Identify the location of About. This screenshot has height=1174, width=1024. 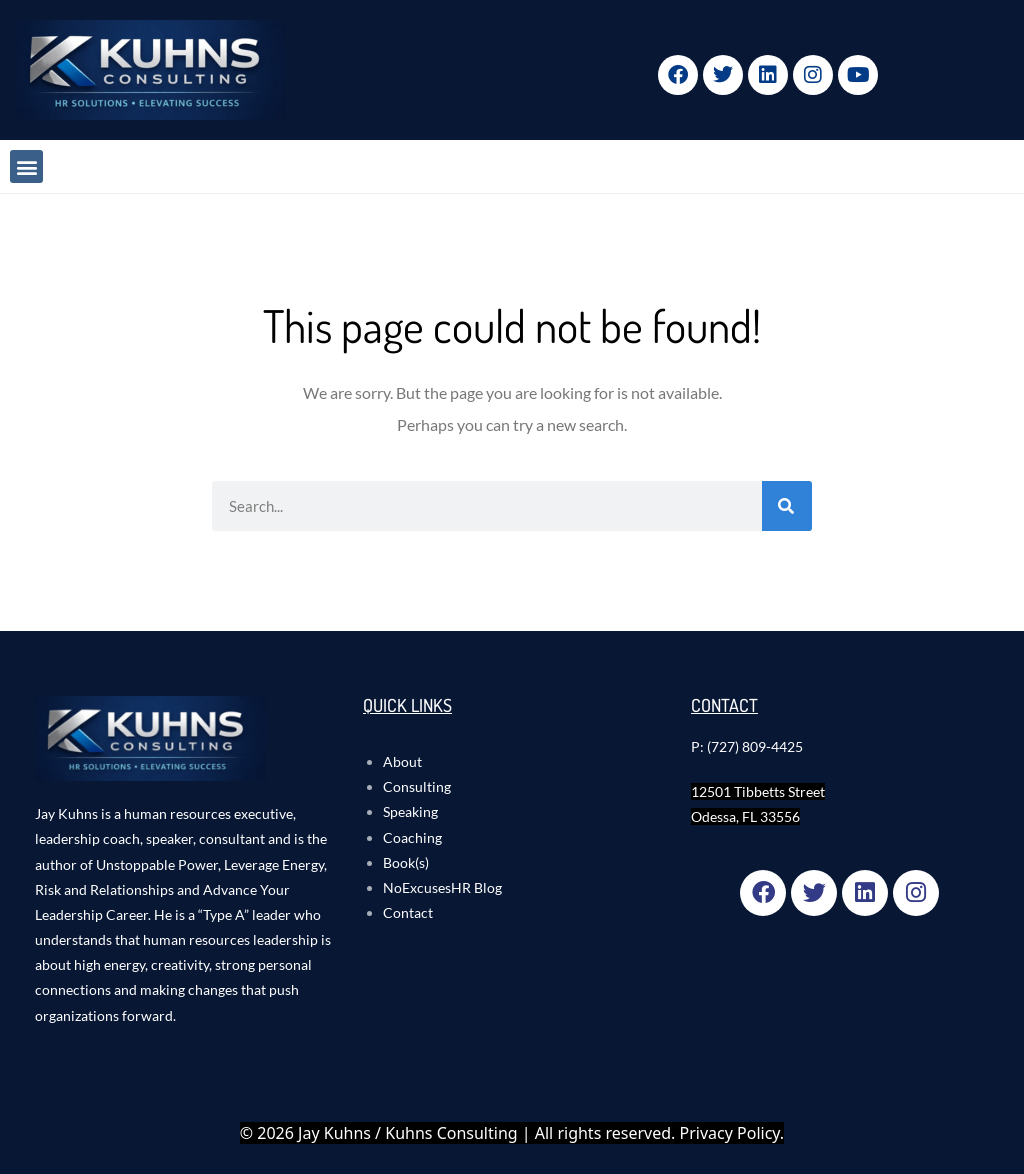
(402, 761).